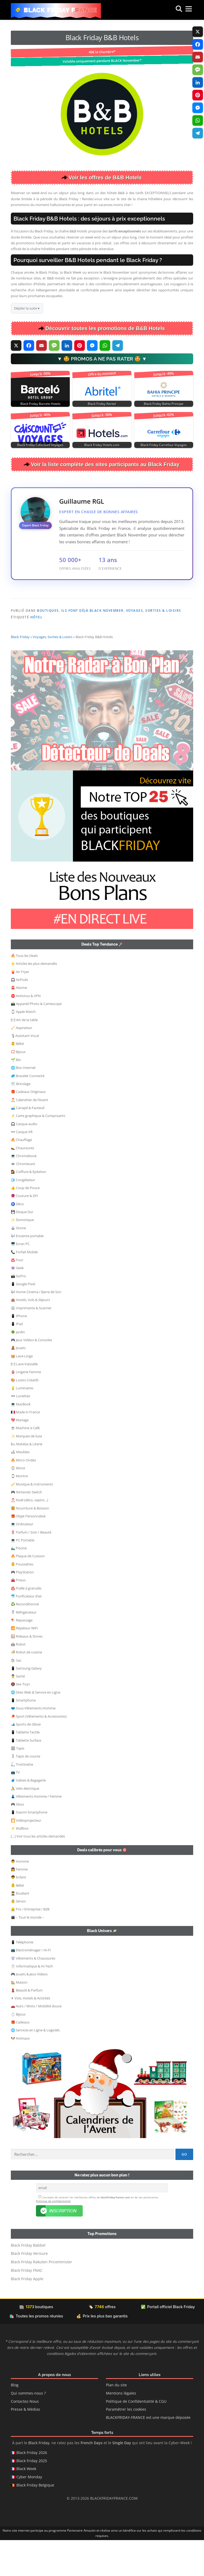  Describe the element at coordinates (30, 1335) in the screenshot. I see `🏨 Hotels, Vols & Séjours [button]` at that location.